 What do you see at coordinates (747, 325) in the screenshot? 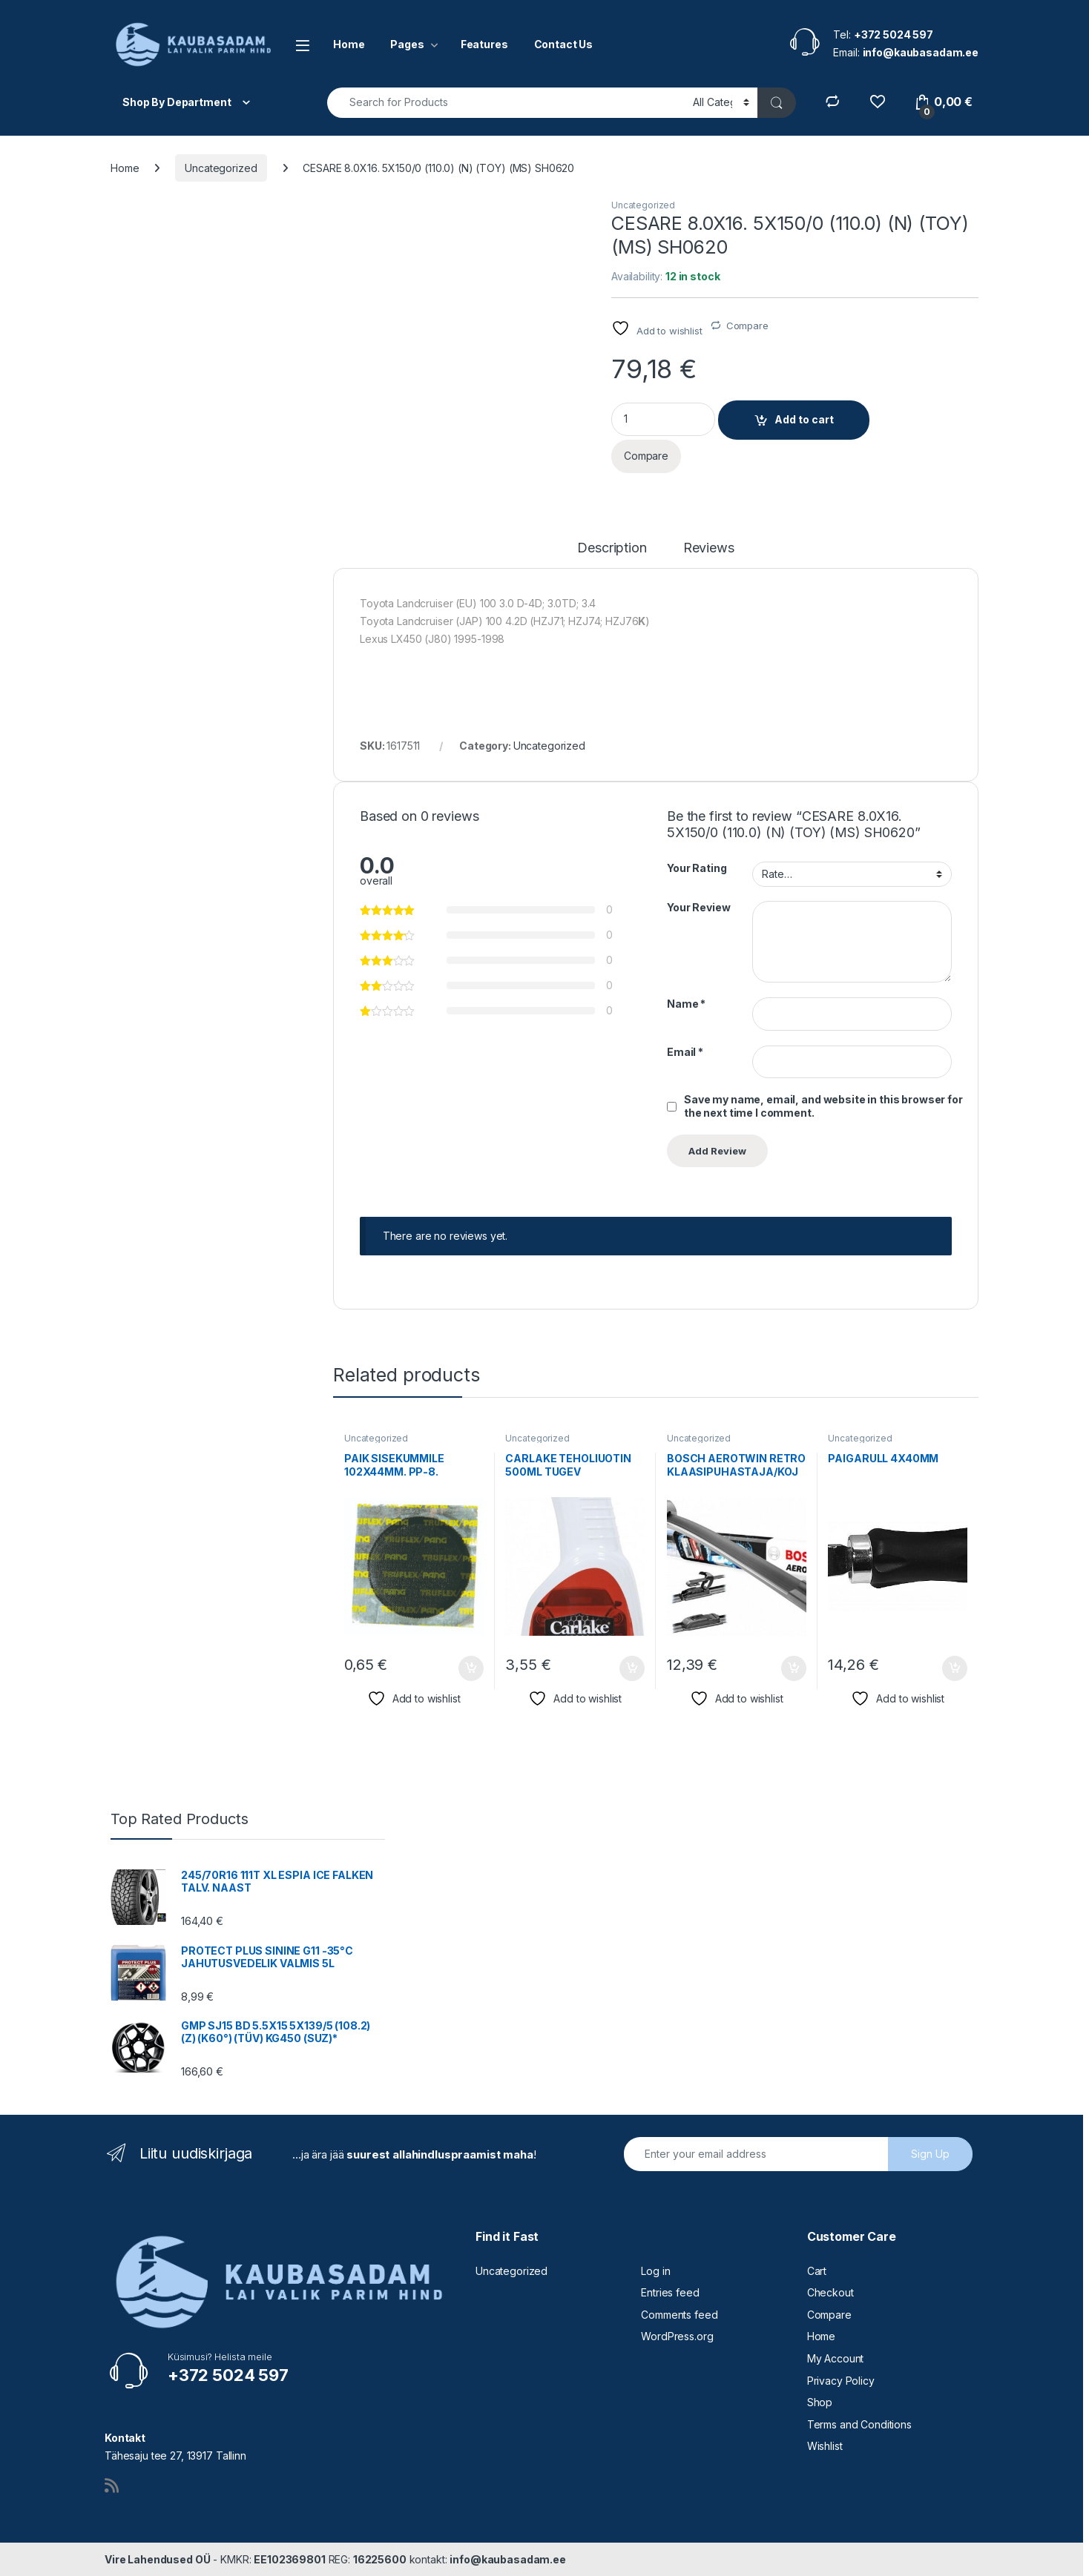
I see `Compare` at bounding box center [747, 325].